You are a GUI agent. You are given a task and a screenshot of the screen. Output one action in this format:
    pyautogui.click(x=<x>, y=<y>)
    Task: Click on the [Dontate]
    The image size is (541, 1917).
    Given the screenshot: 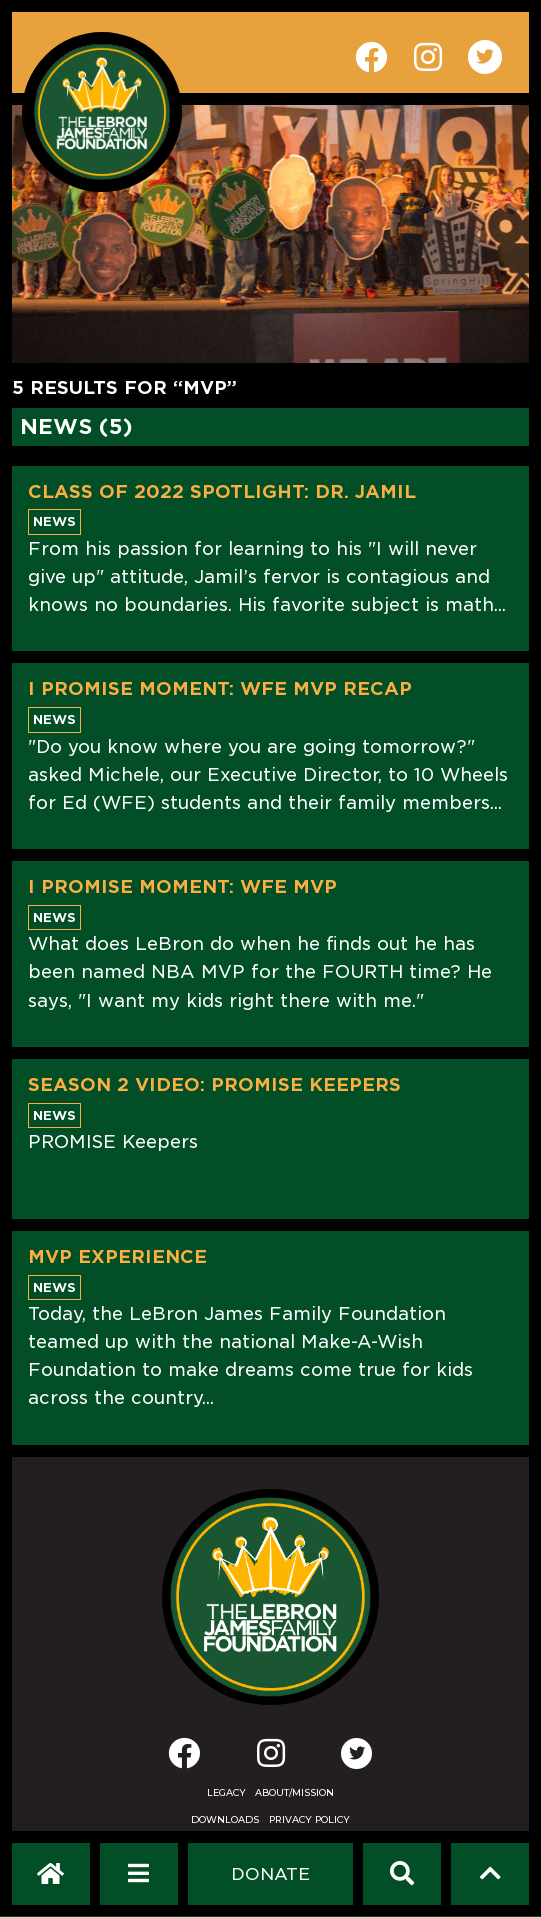 What is the action you would take?
    pyautogui.click(x=270, y=1874)
    